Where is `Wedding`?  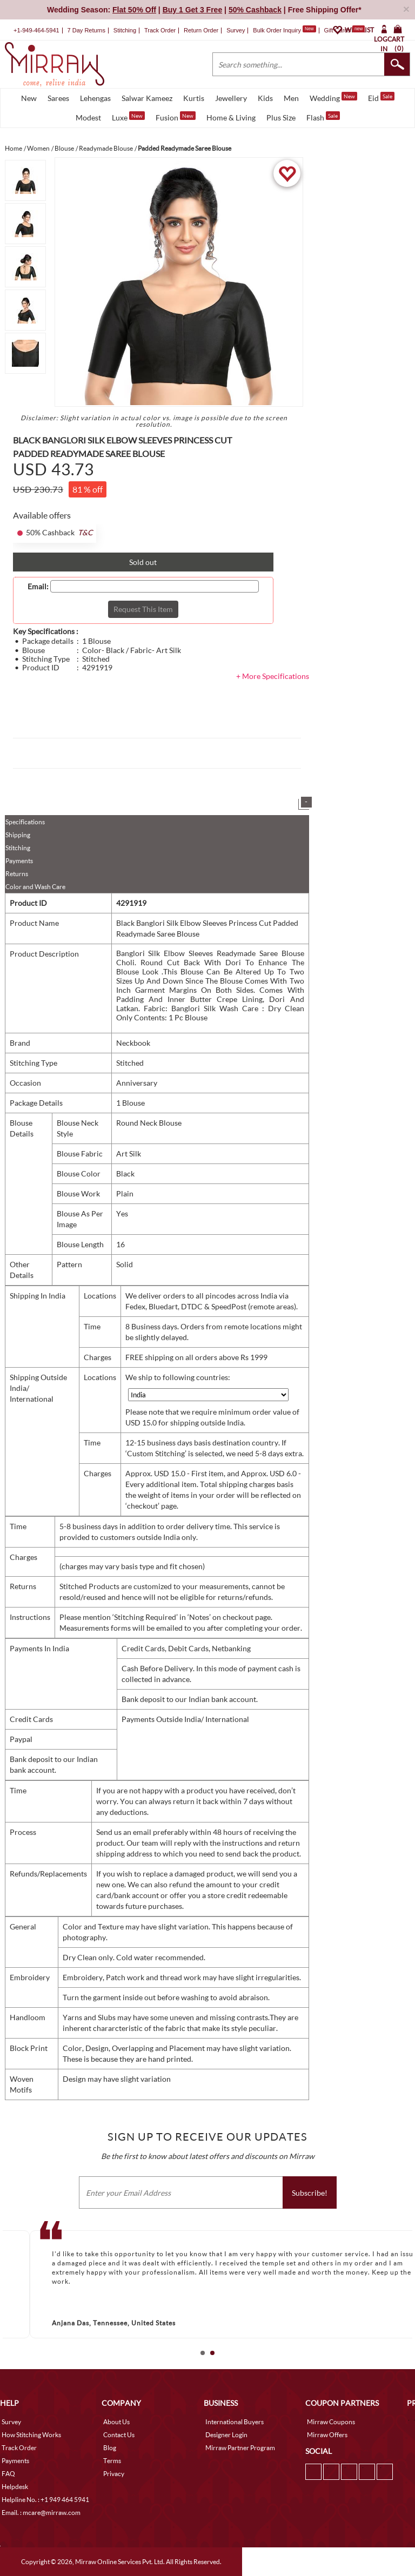
Wedding is located at coordinates (333, 97).